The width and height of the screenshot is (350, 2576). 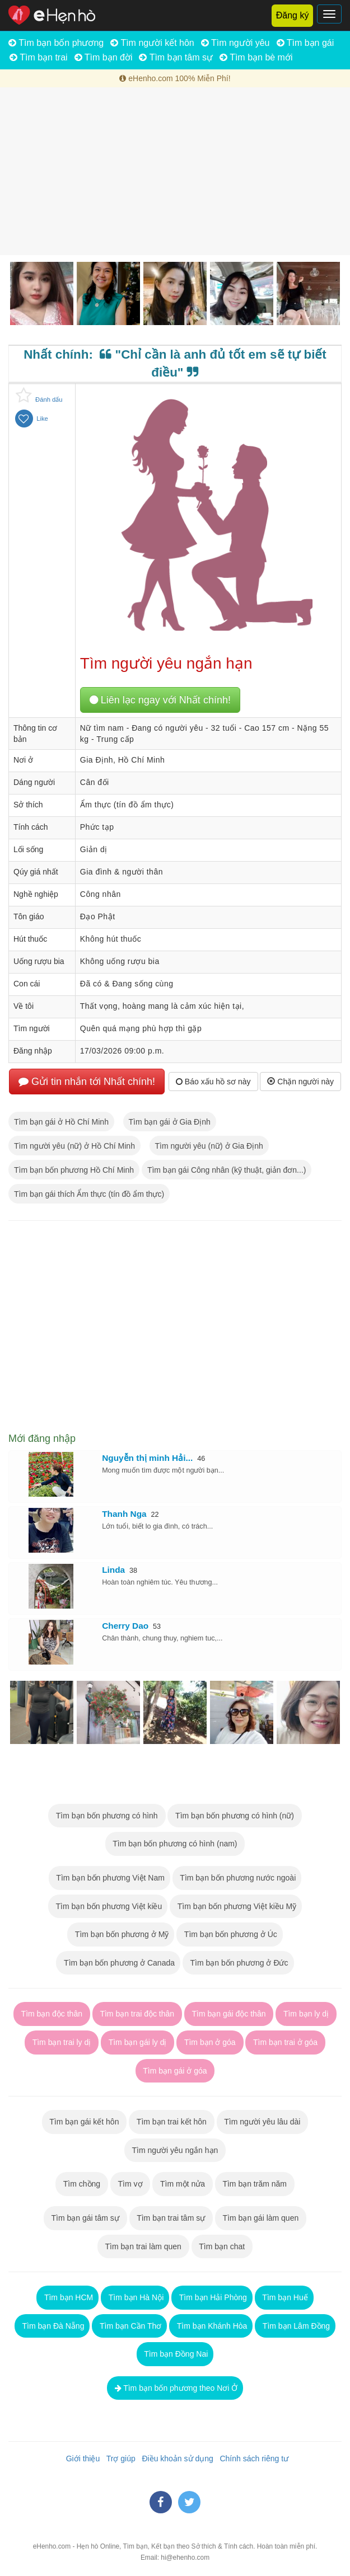 What do you see at coordinates (130, 2183) in the screenshot?
I see `Tìm vợ` at bounding box center [130, 2183].